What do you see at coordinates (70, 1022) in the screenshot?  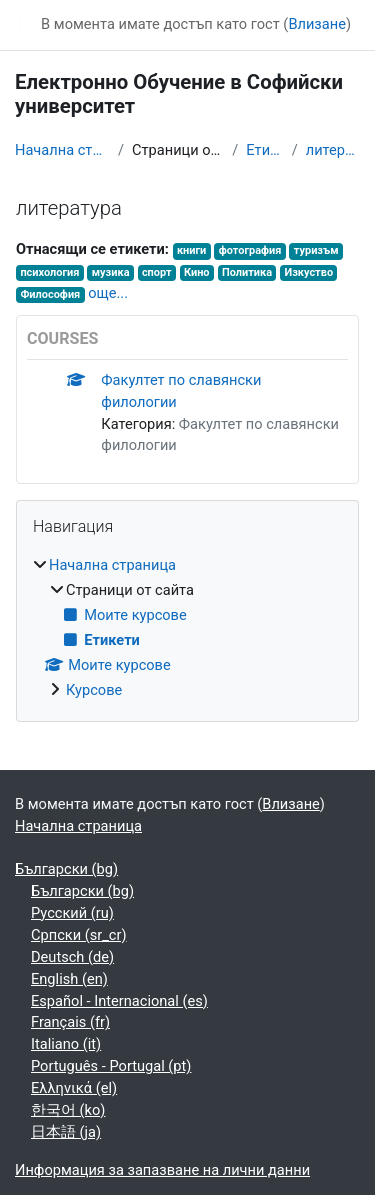 I see `Français ‎(fr)‎` at bounding box center [70, 1022].